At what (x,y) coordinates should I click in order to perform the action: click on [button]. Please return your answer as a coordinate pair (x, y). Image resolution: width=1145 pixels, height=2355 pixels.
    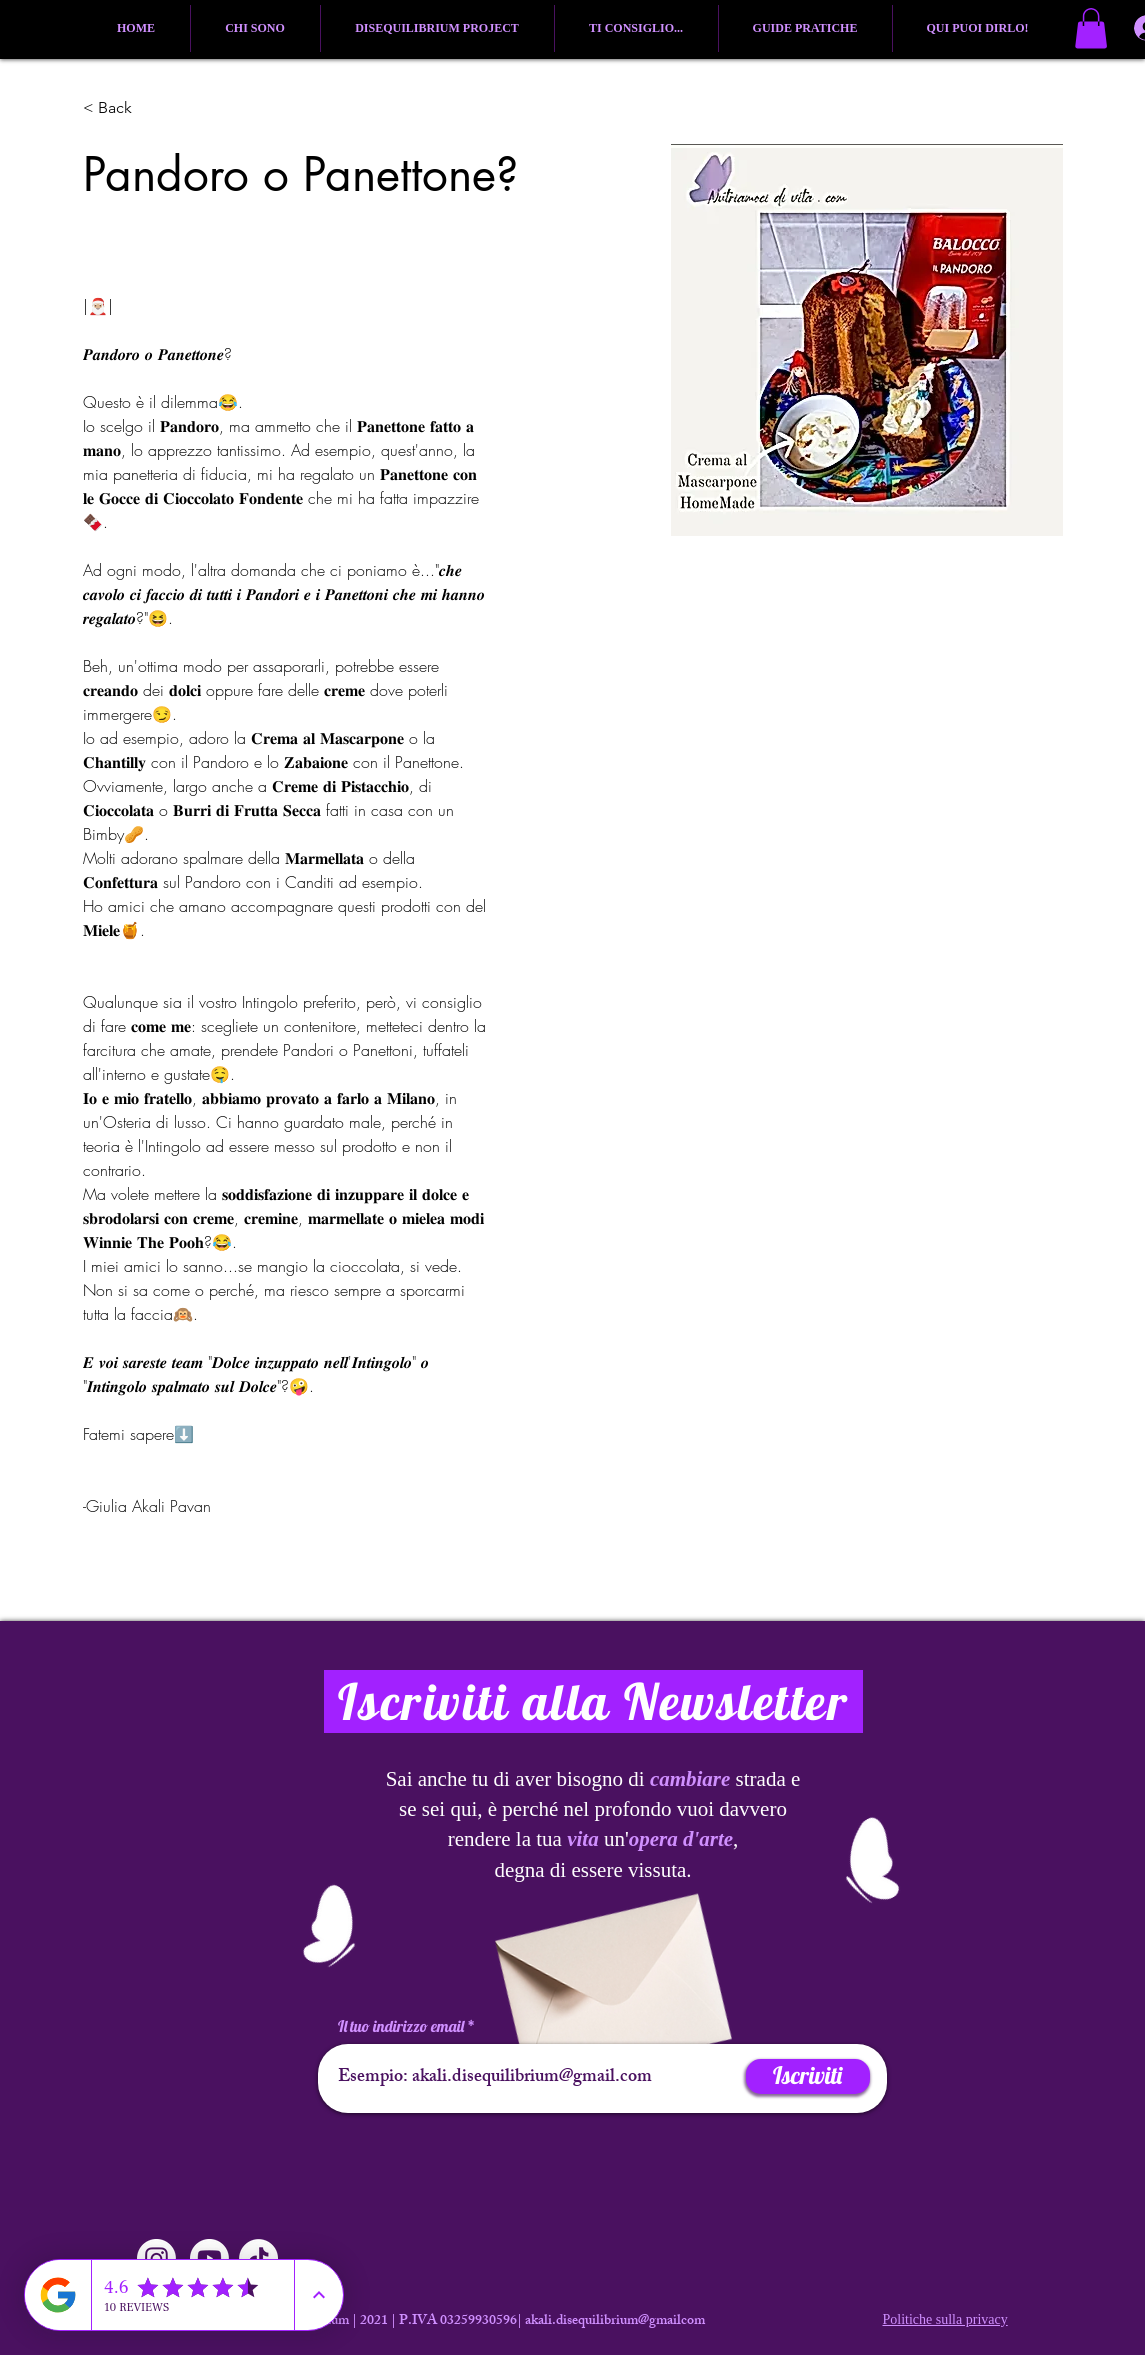
    Looking at the image, I should click on (1091, 28).